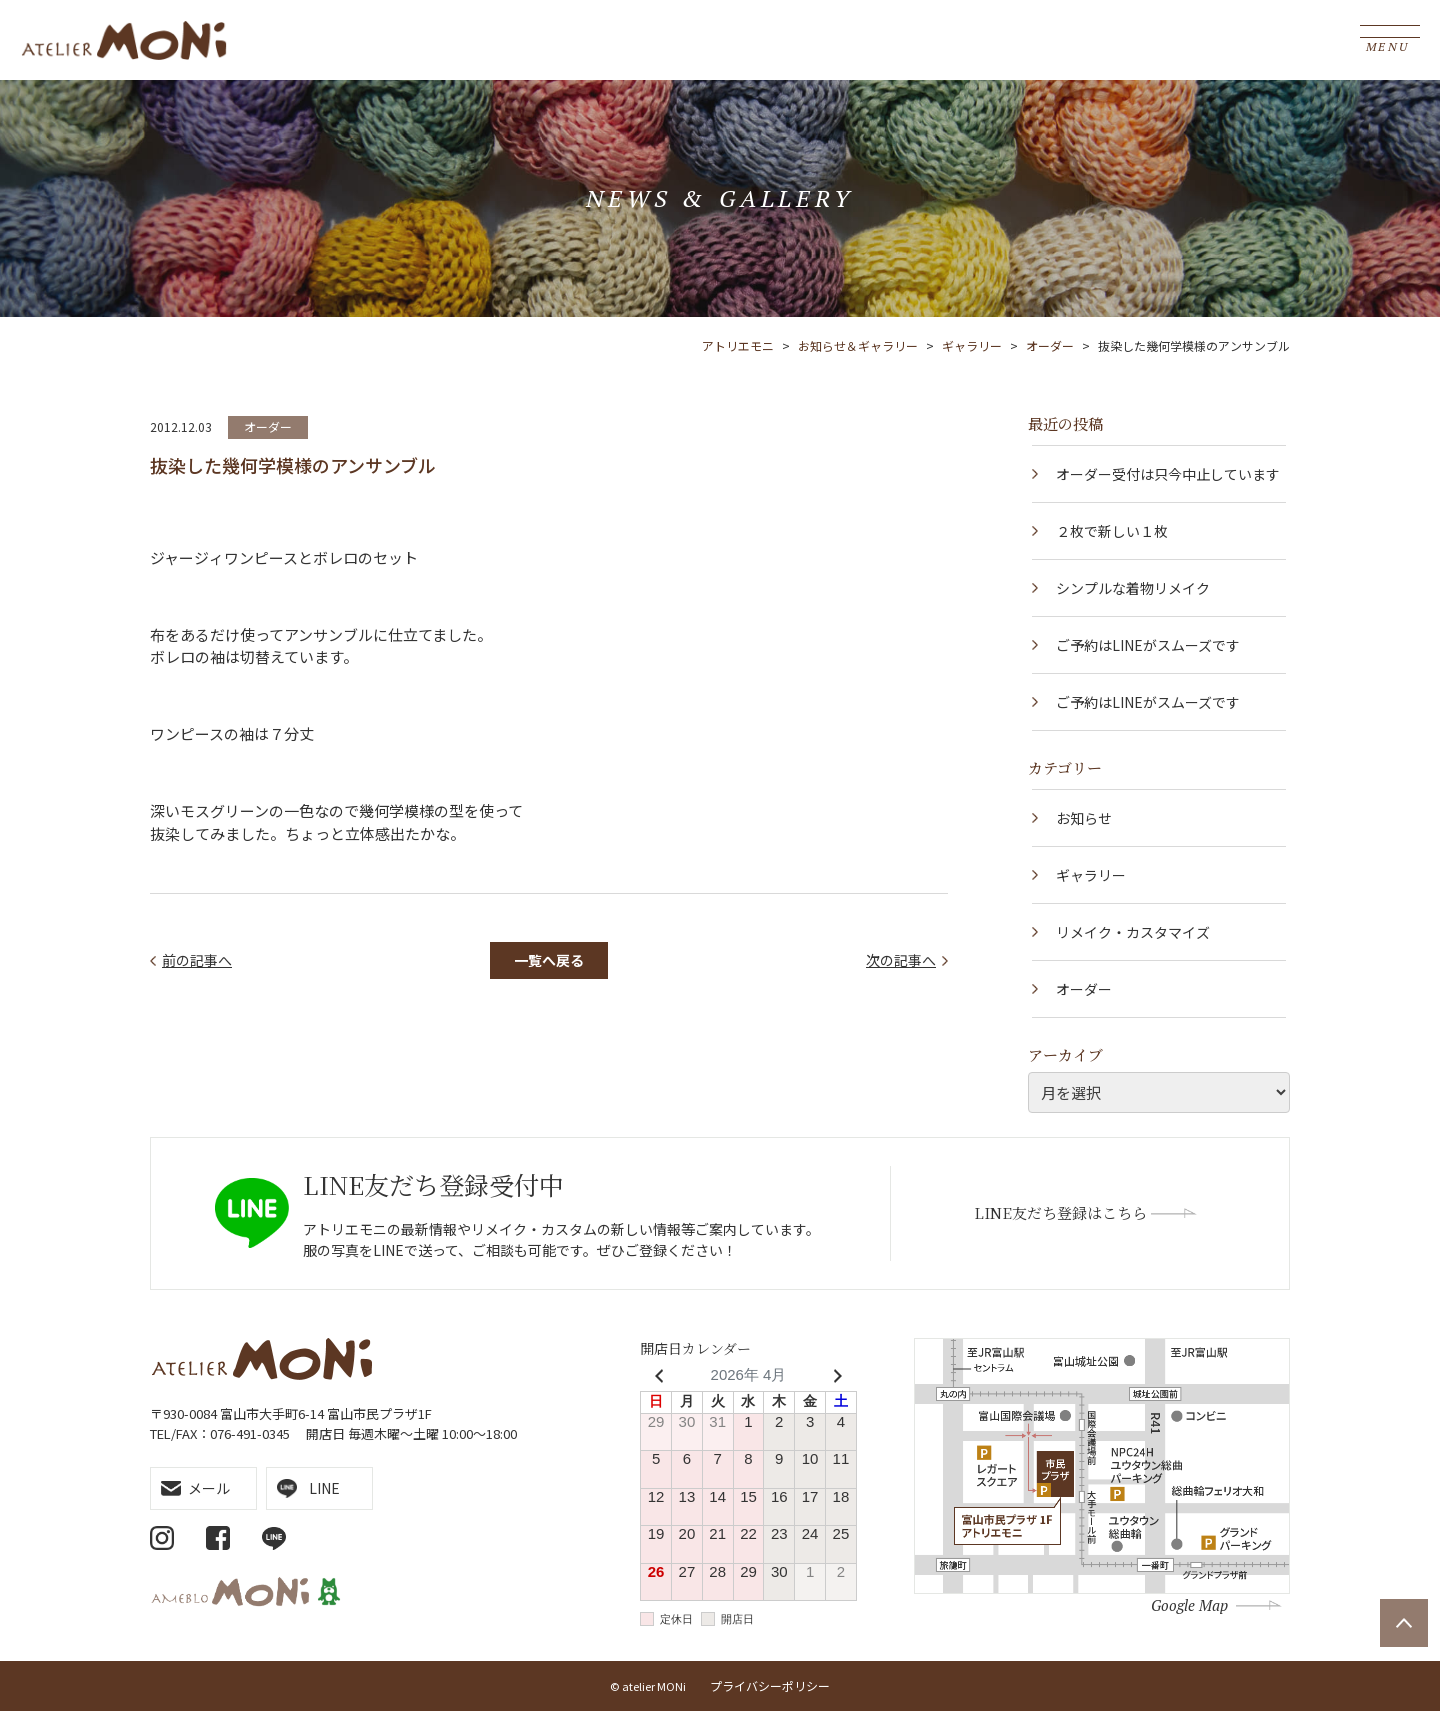 Image resolution: width=1440 pixels, height=1711 pixels. I want to click on オーダー受付は只今中止しています, so click(1168, 474).